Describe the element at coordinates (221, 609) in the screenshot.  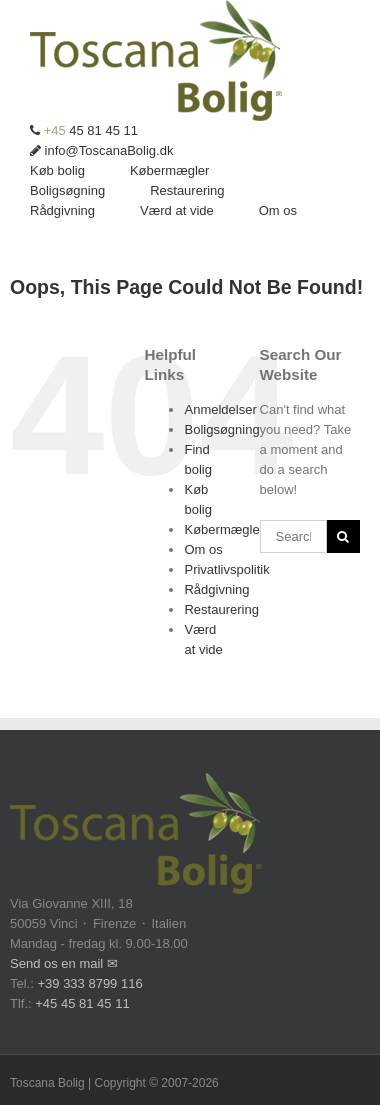
I see `Restaurering` at that location.